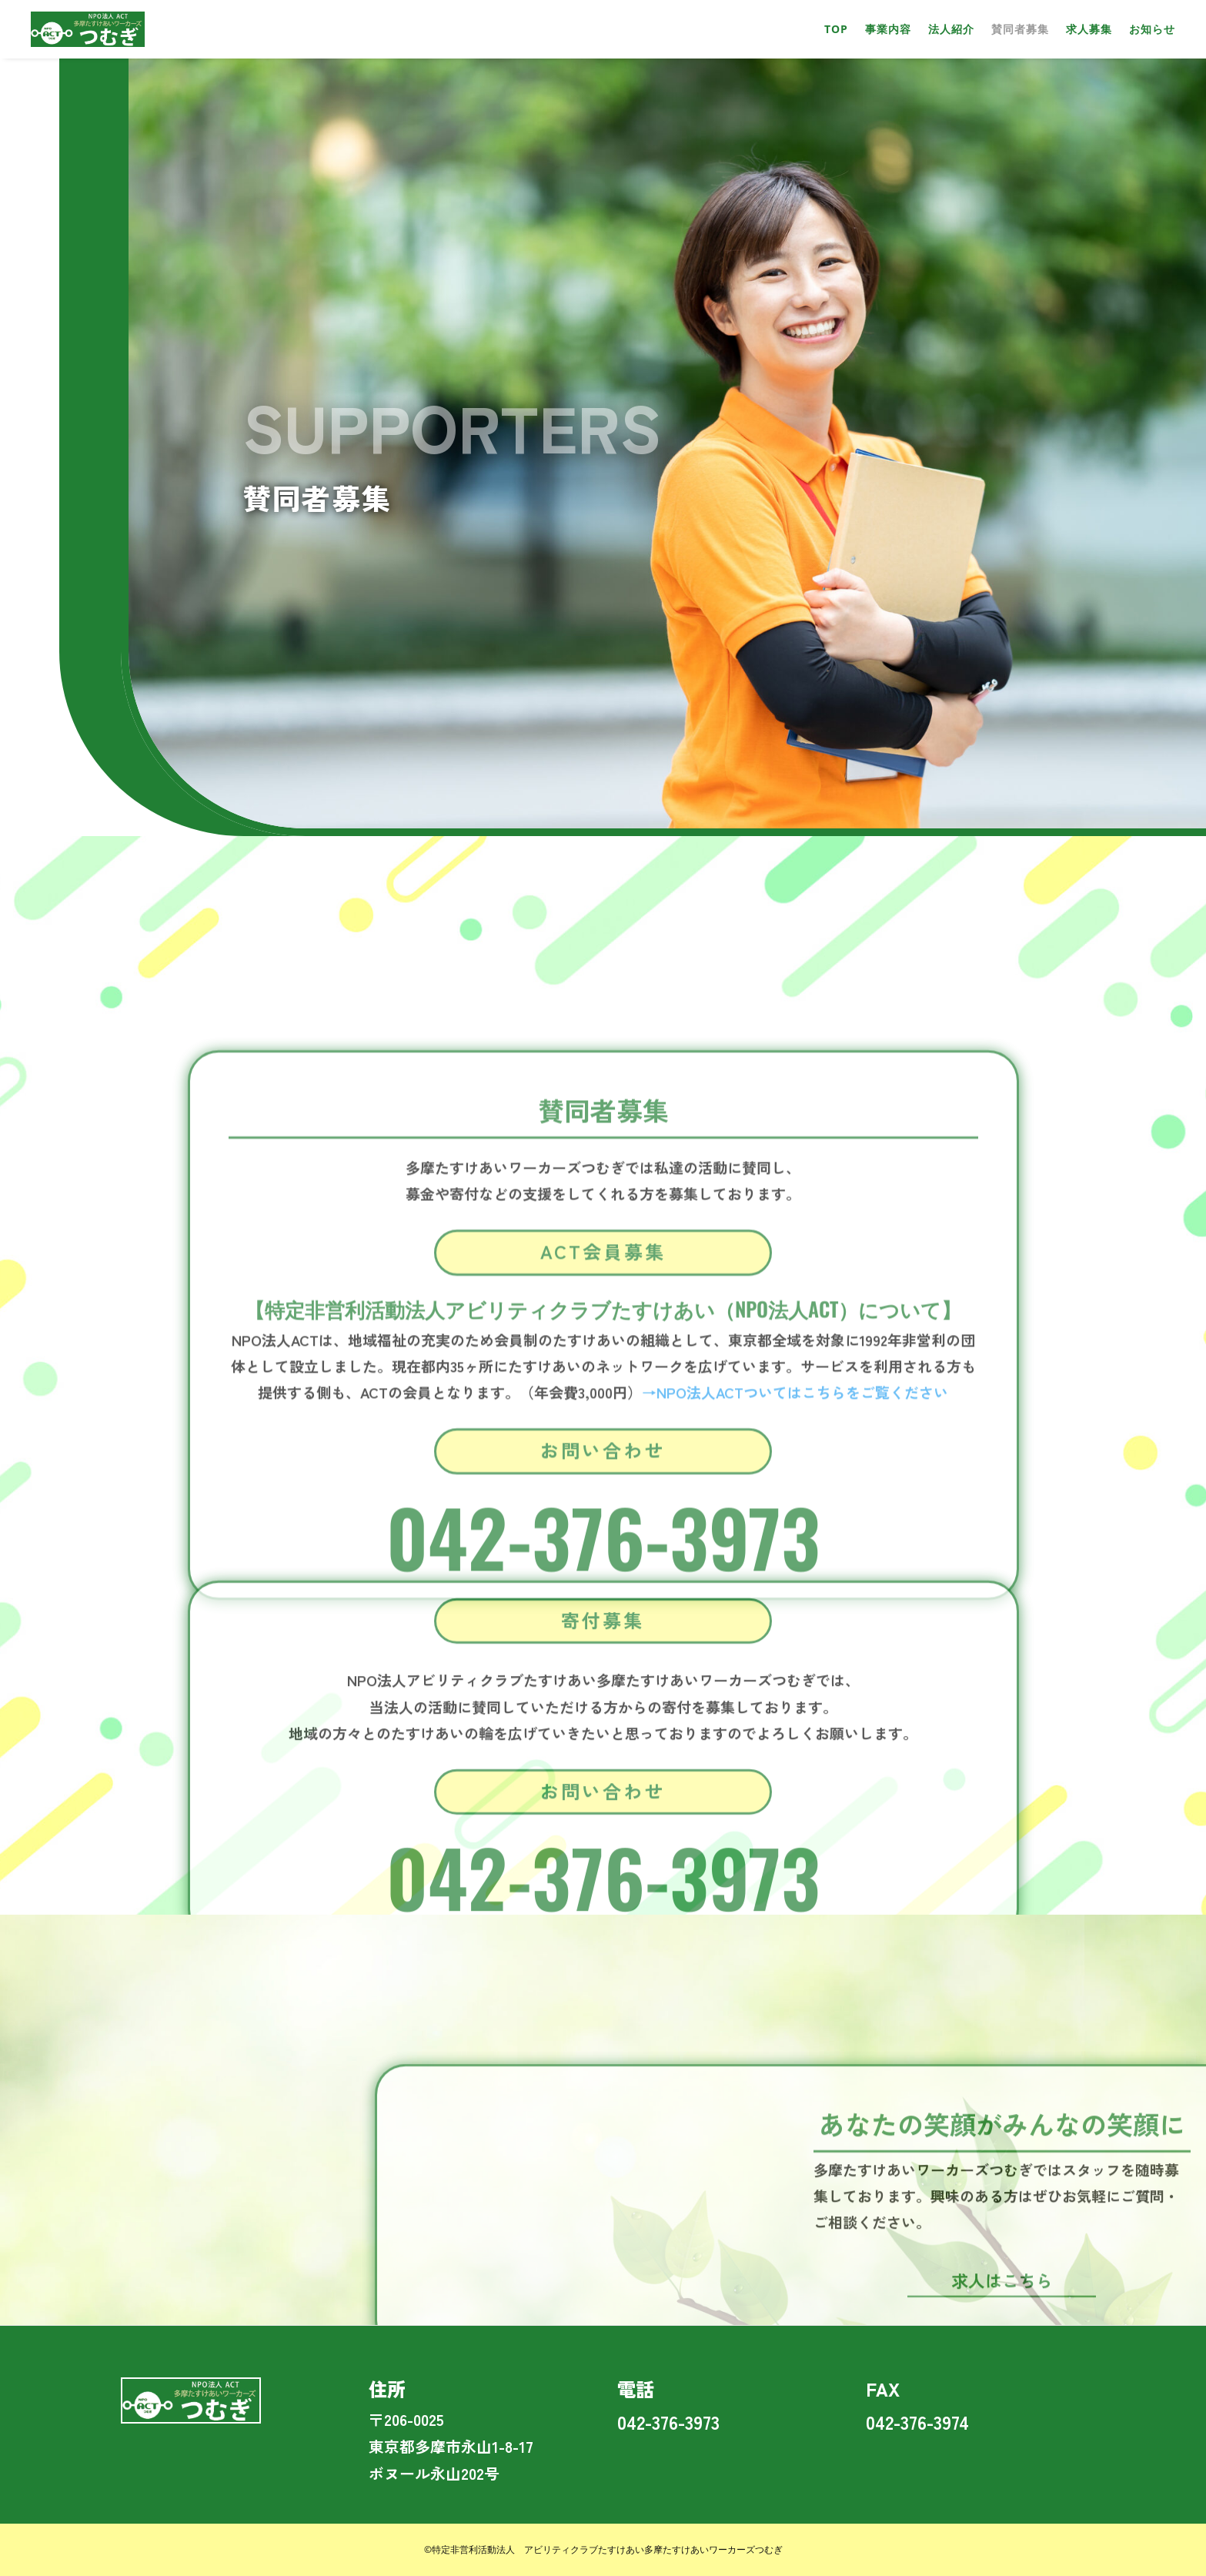 This screenshot has width=1206, height=2576. Describe the element at coordinates (951, 29) in the screenshot. I see `法人紹介` at that location.